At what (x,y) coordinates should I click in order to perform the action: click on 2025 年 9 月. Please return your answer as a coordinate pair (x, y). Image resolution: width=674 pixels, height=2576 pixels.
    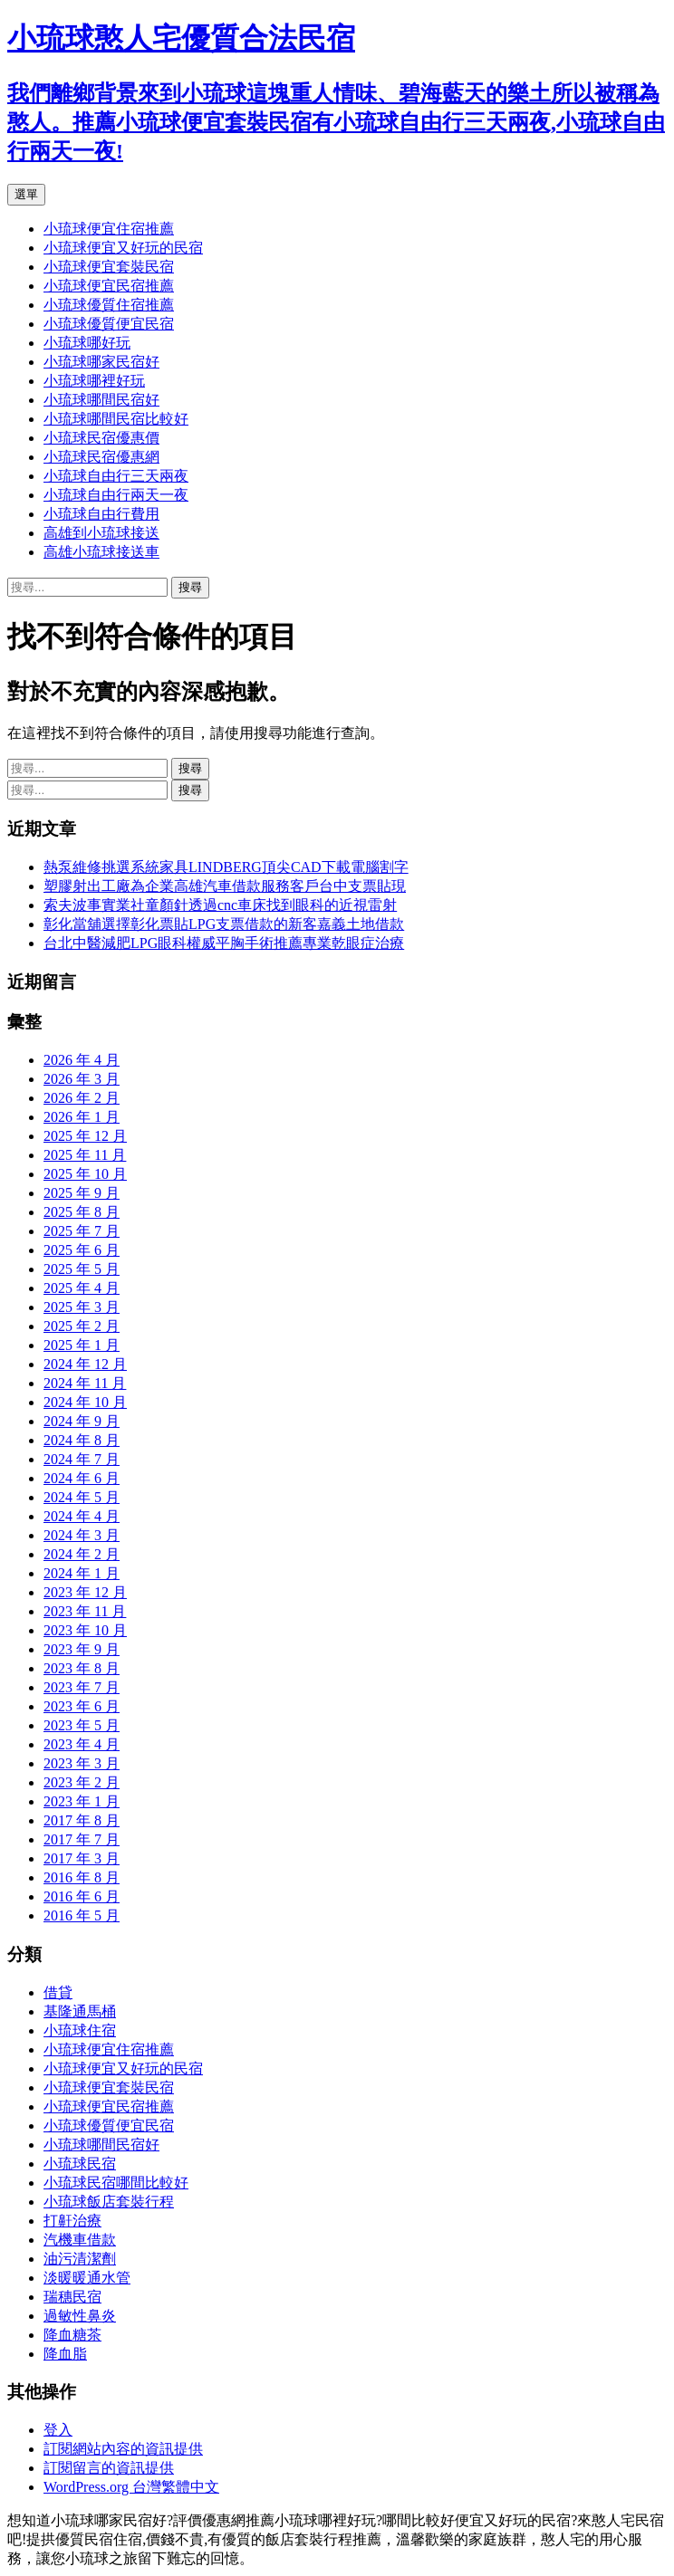
    Looking at the image, I should click on (81, 1193).